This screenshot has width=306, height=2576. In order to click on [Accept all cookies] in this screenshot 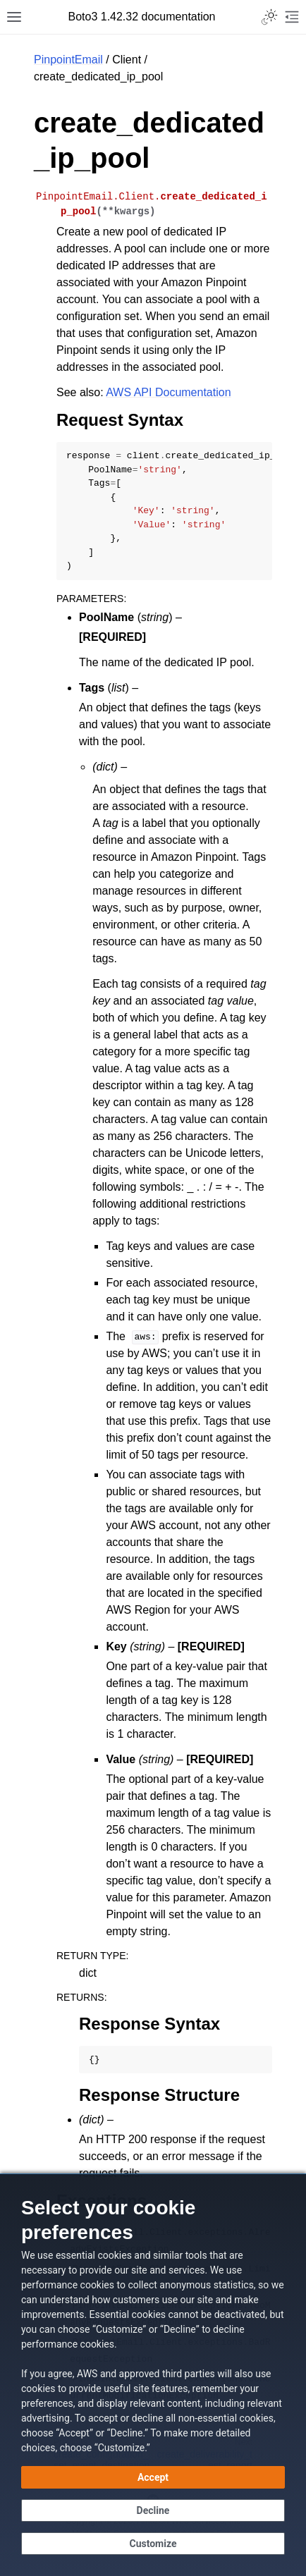, I will do `click(153, 2477)`.